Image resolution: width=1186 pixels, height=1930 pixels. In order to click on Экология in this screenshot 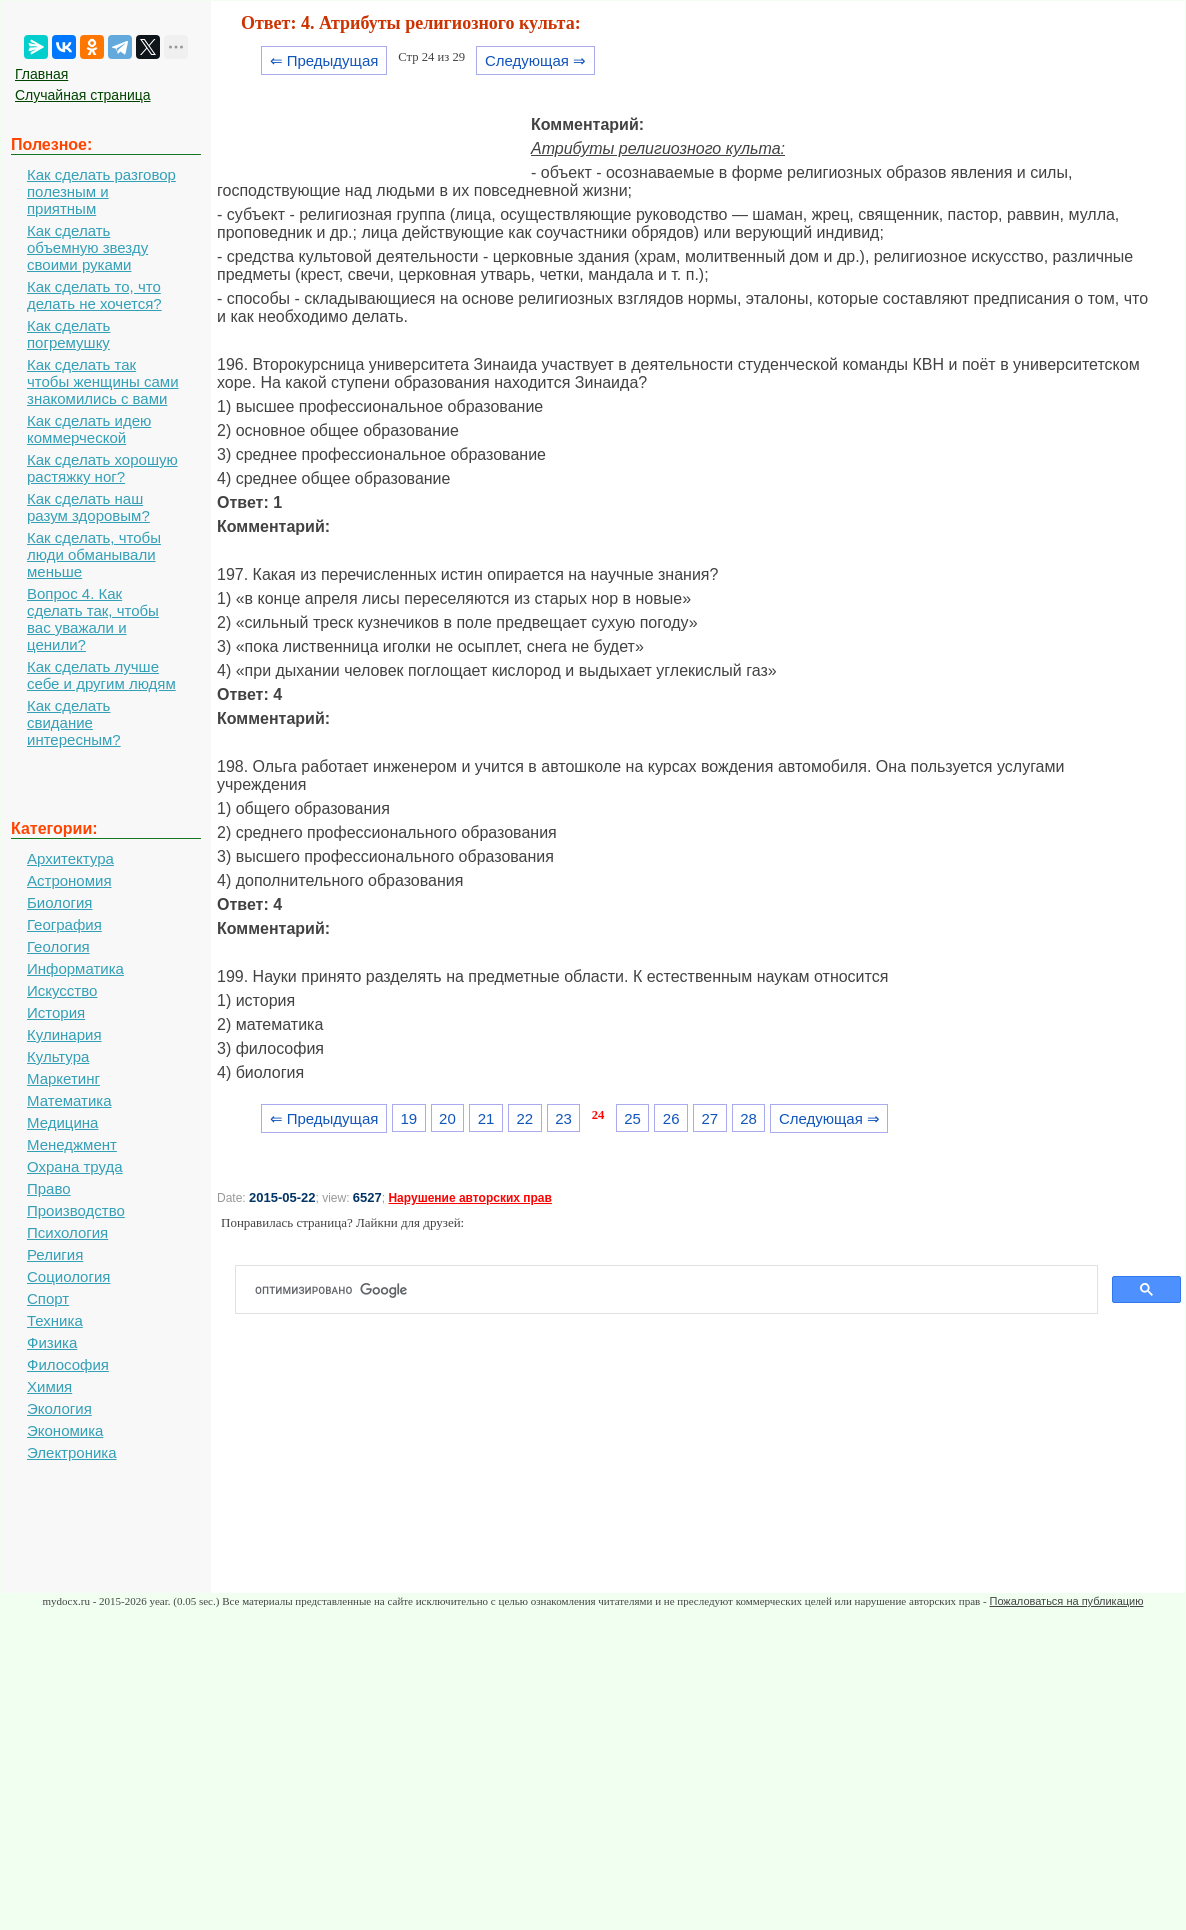, I will do `click(59, 1408)`.